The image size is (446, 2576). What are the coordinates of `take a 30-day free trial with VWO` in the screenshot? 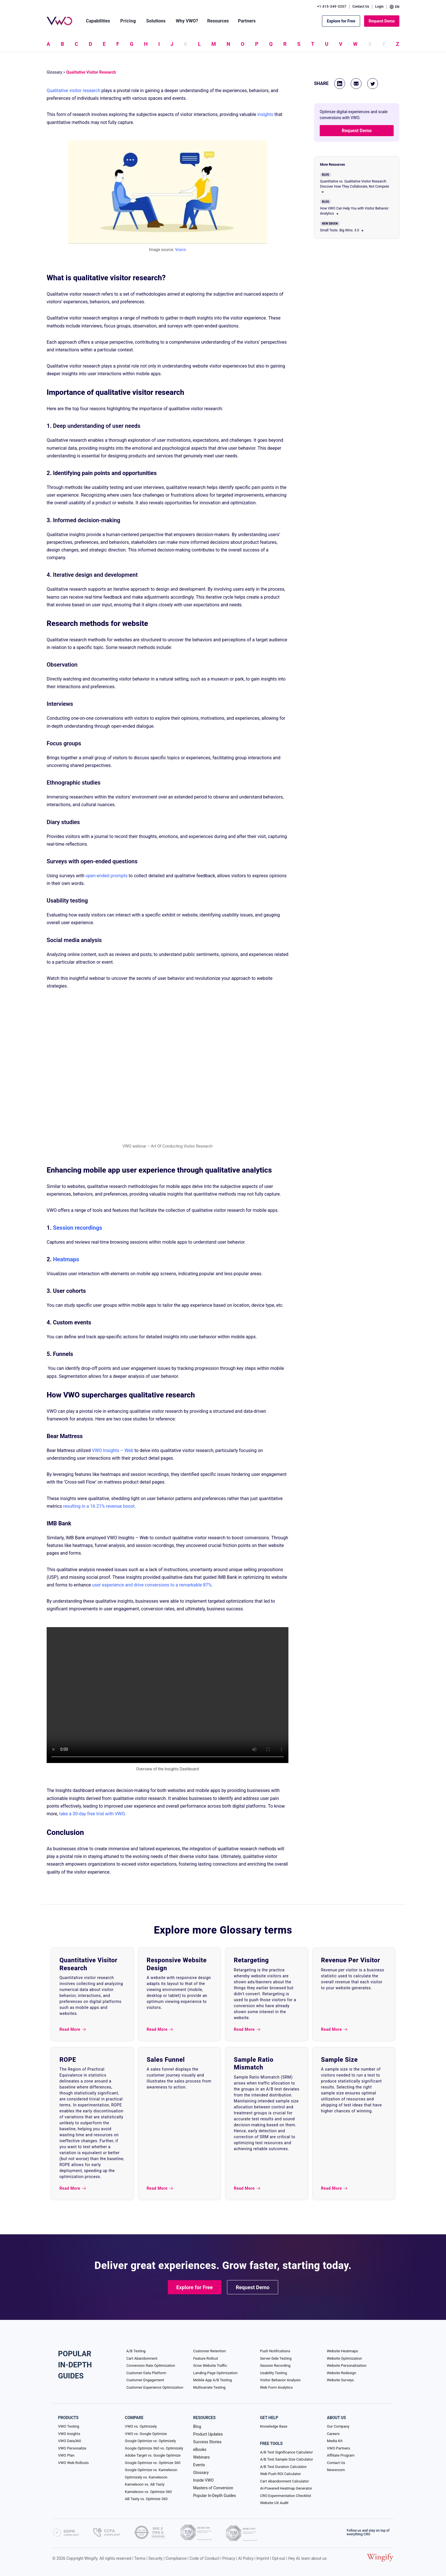 It's located at (92, 1813).